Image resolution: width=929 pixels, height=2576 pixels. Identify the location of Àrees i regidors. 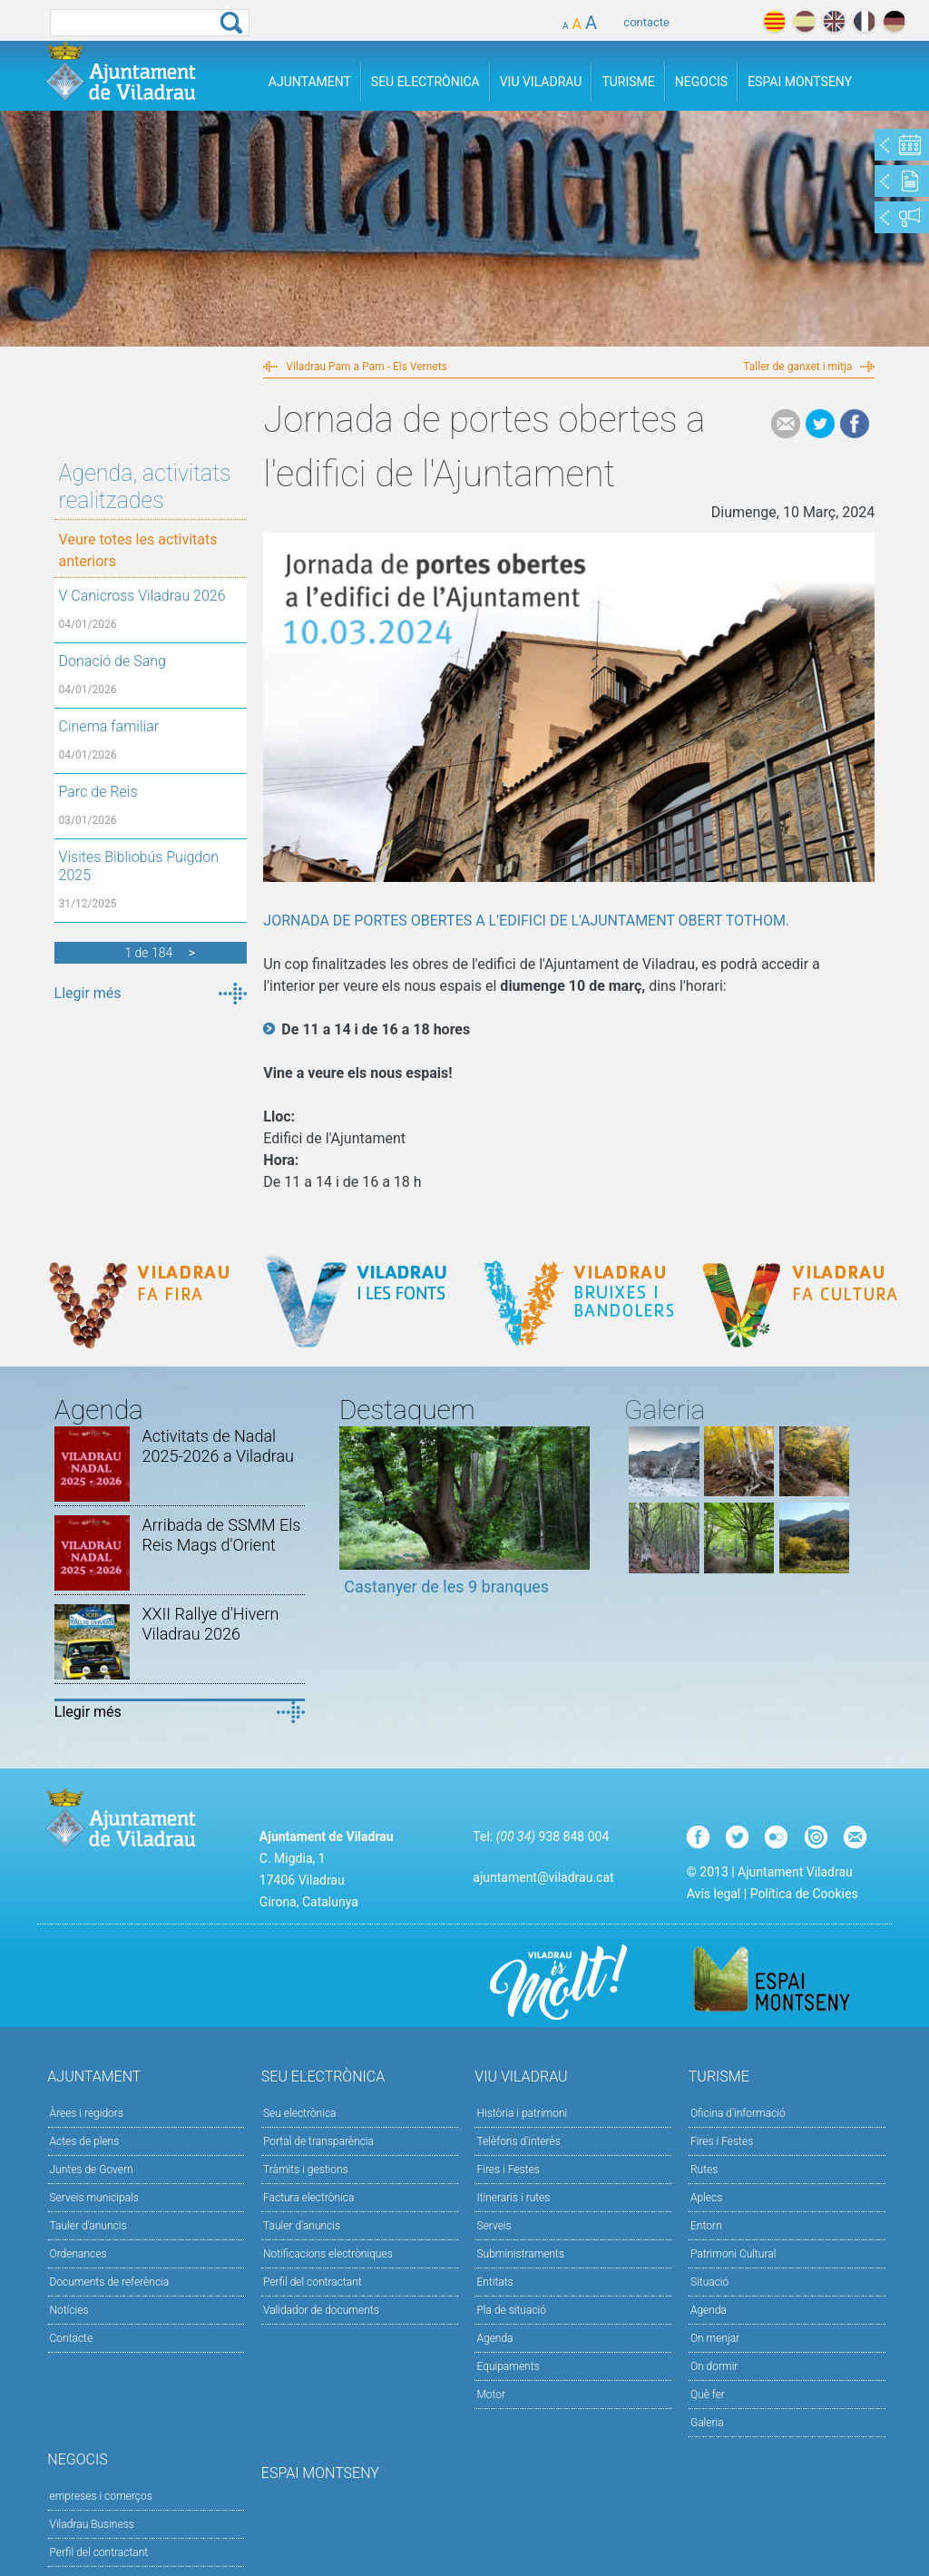
(86, 2113).